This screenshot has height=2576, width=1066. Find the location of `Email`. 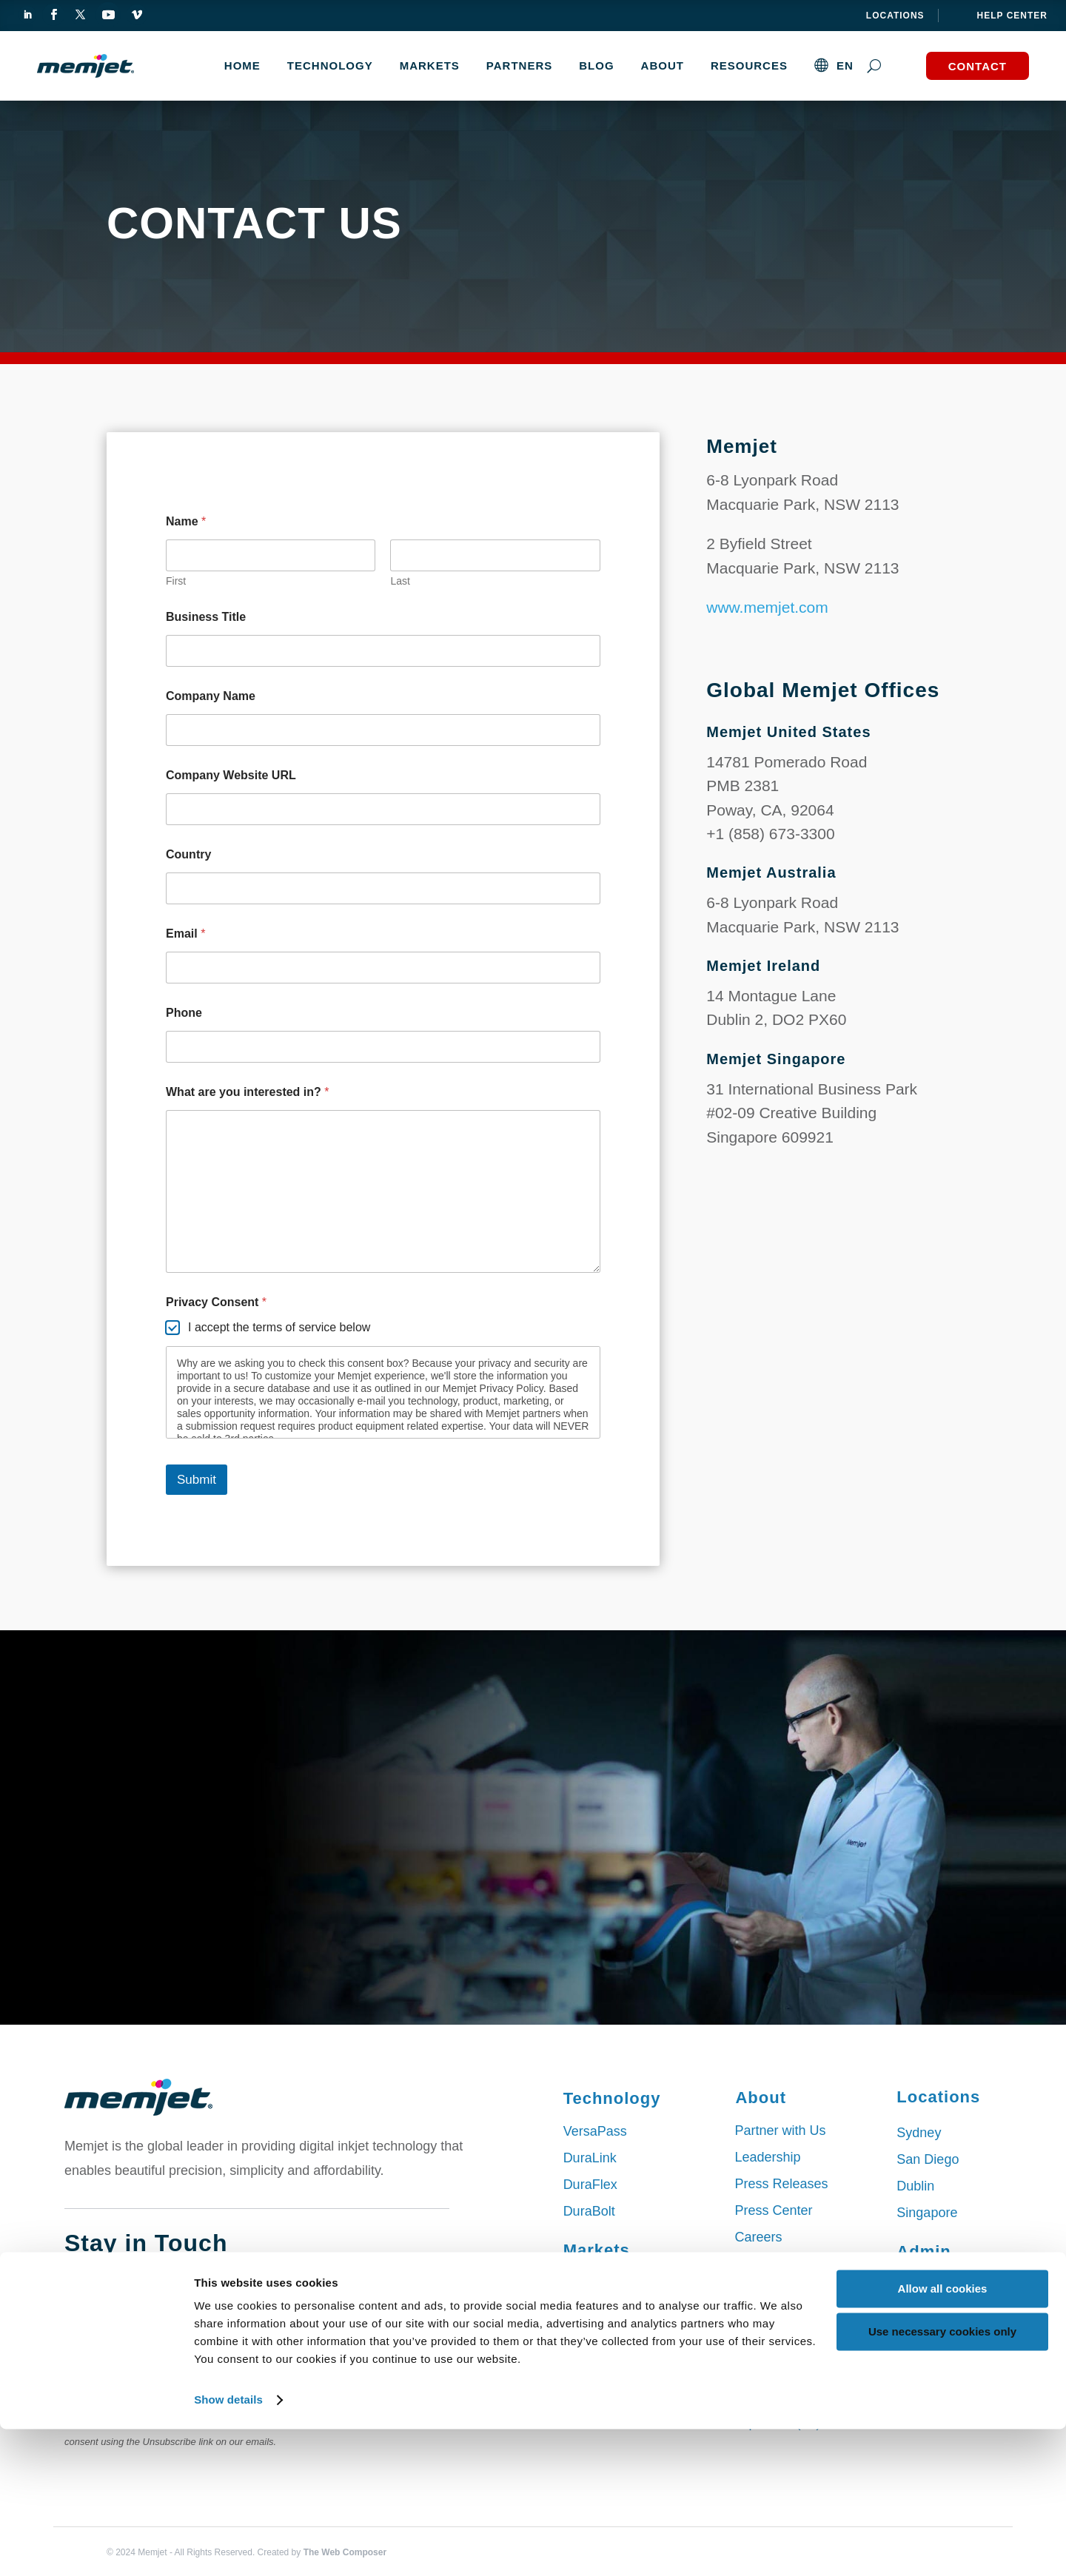

Email is located at coordinates (185, 933).